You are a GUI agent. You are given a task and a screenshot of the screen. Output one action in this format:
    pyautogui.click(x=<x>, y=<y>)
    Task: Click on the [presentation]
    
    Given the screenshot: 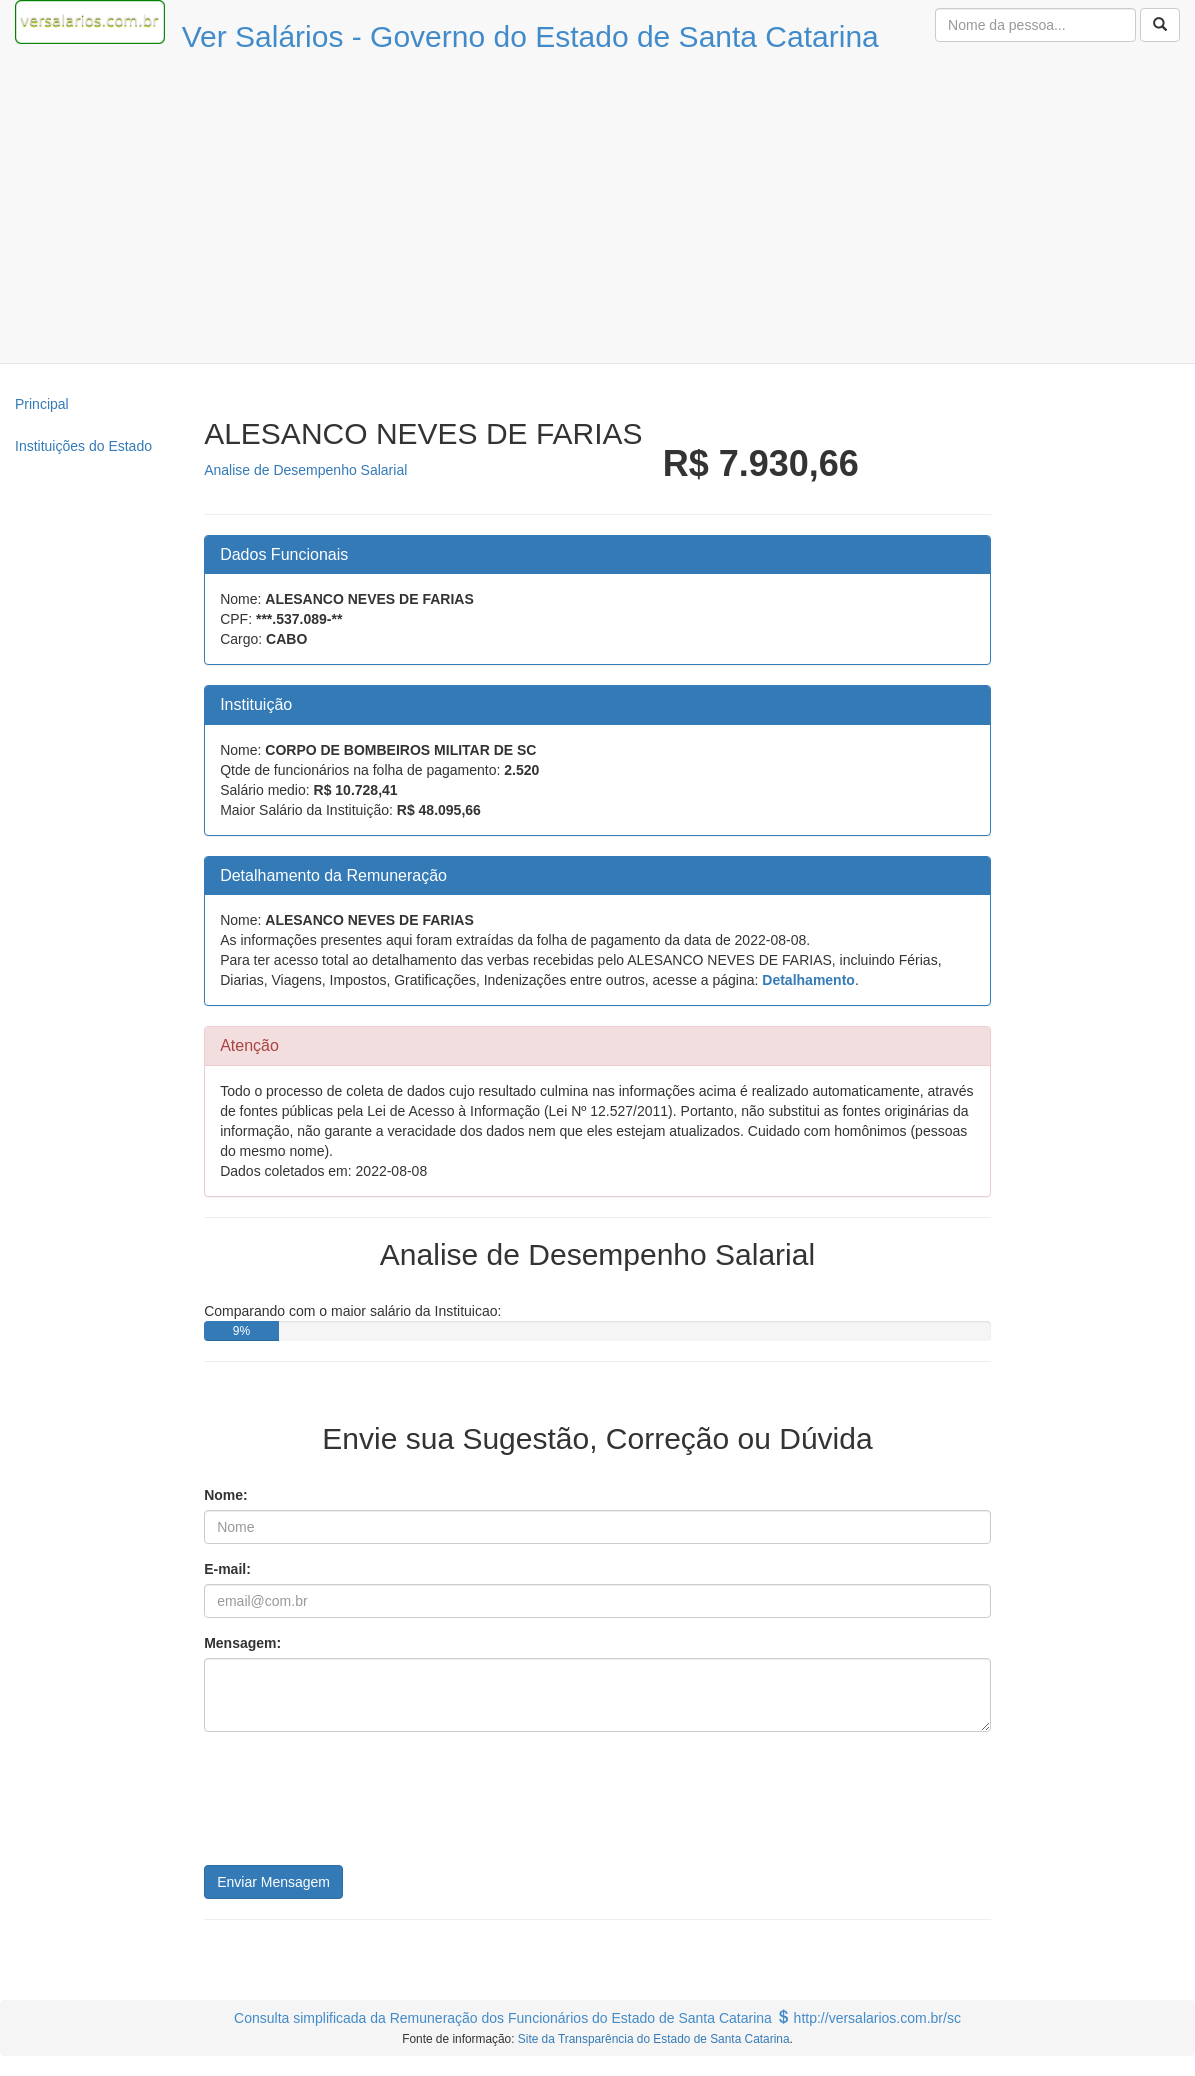 What is the action you would take?
    pyautogui.click(x=356, y=1806)
    